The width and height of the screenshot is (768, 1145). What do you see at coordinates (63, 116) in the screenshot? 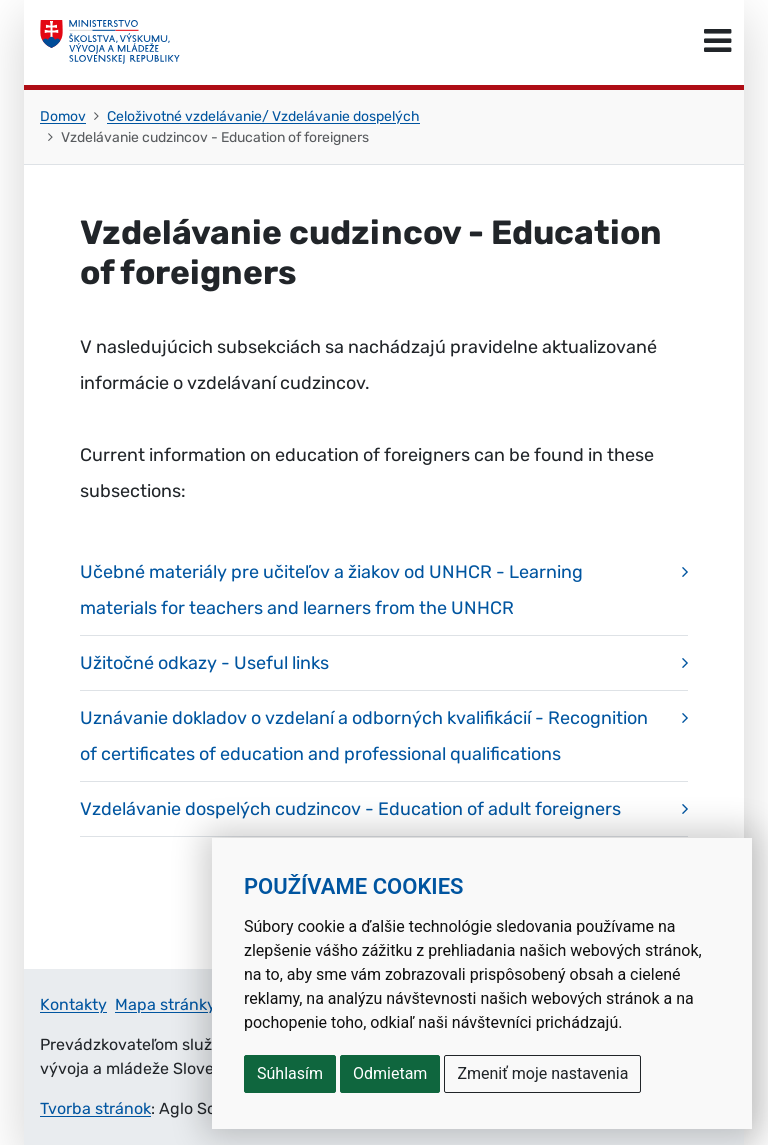
I see `Domov` at bounding box center [63, 116].